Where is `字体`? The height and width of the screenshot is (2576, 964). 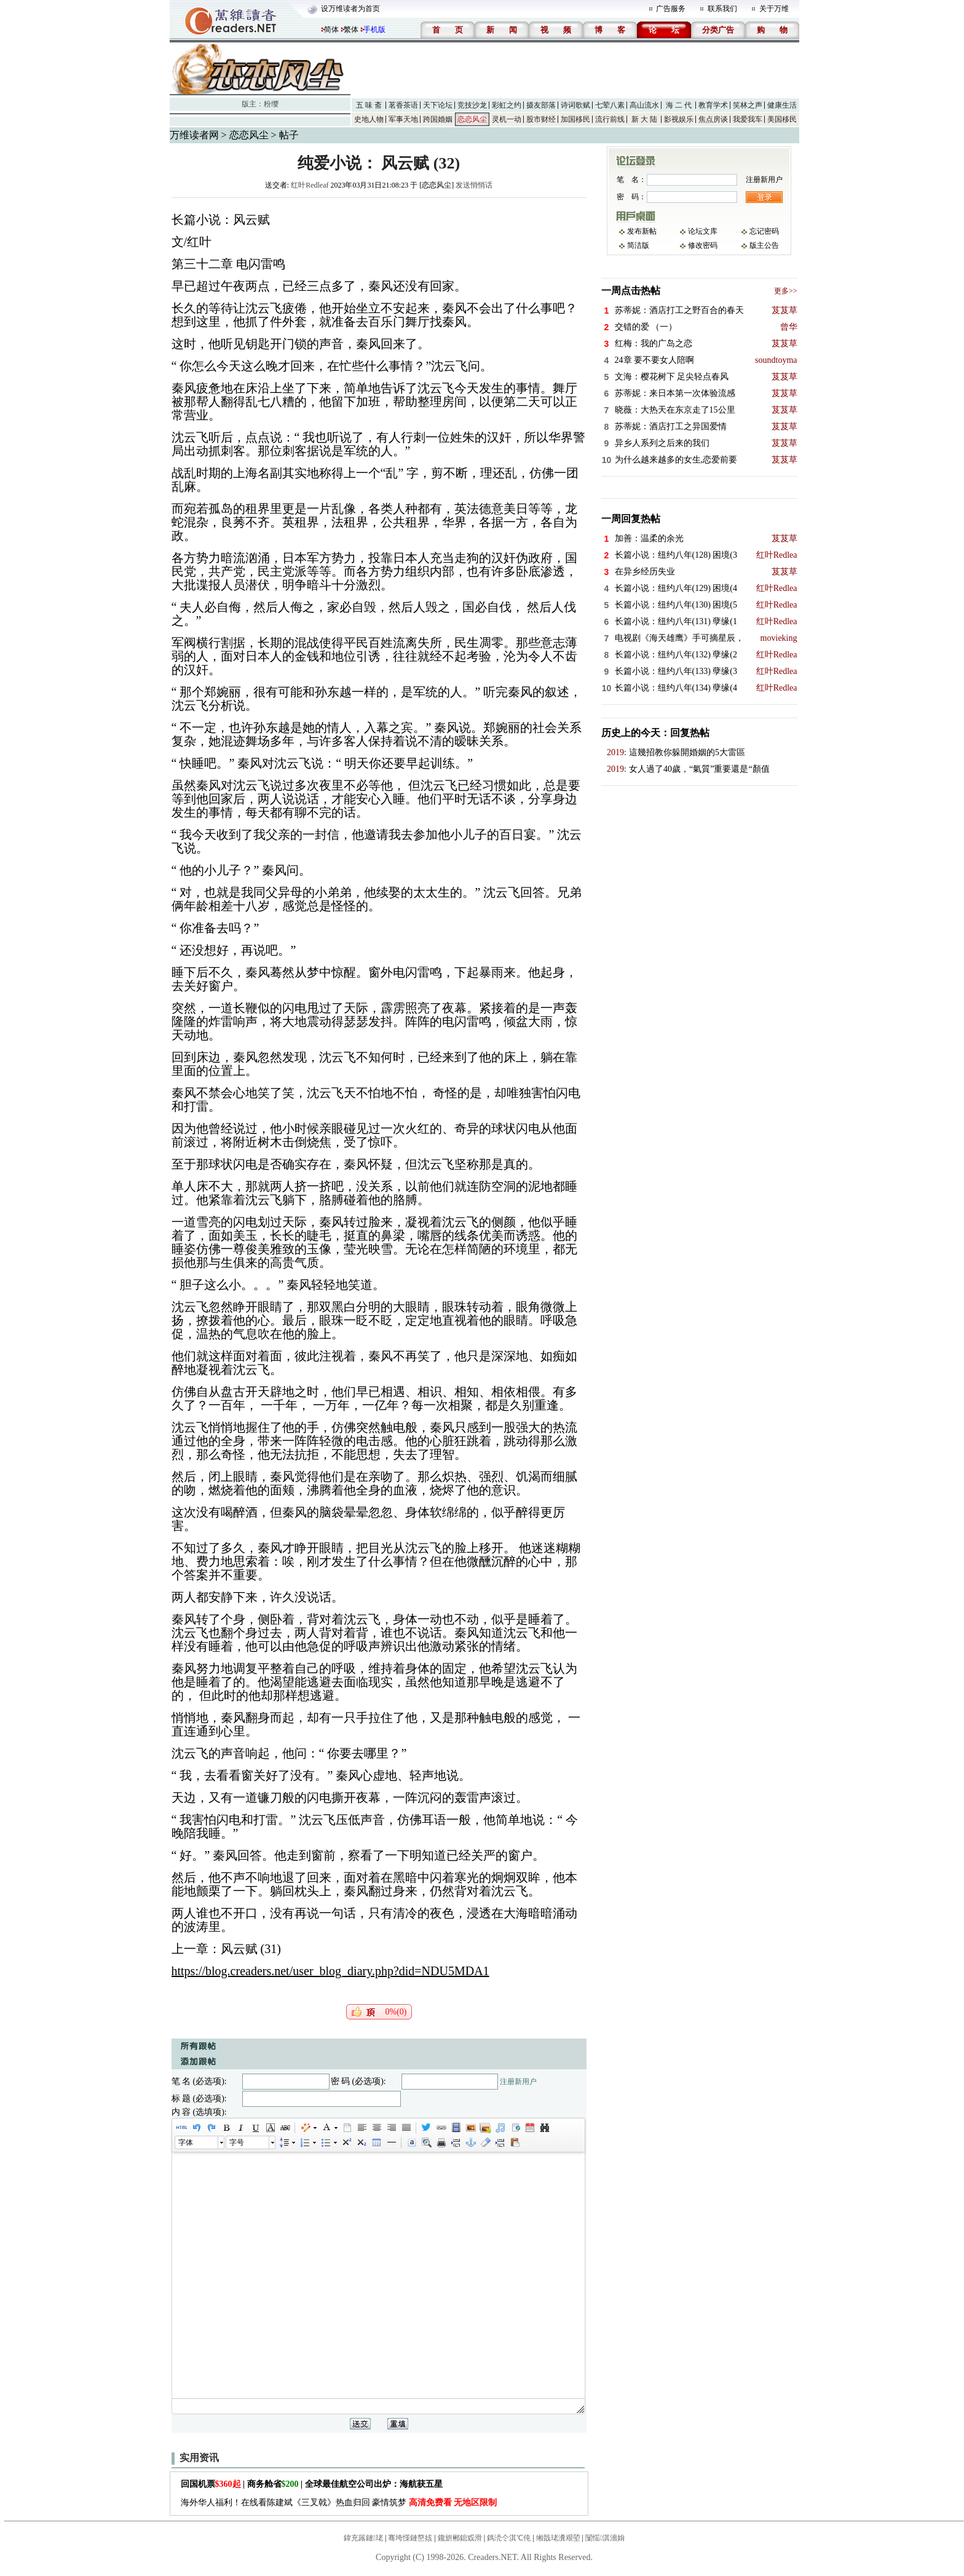
字体 is located at coordinates (185, 2142).